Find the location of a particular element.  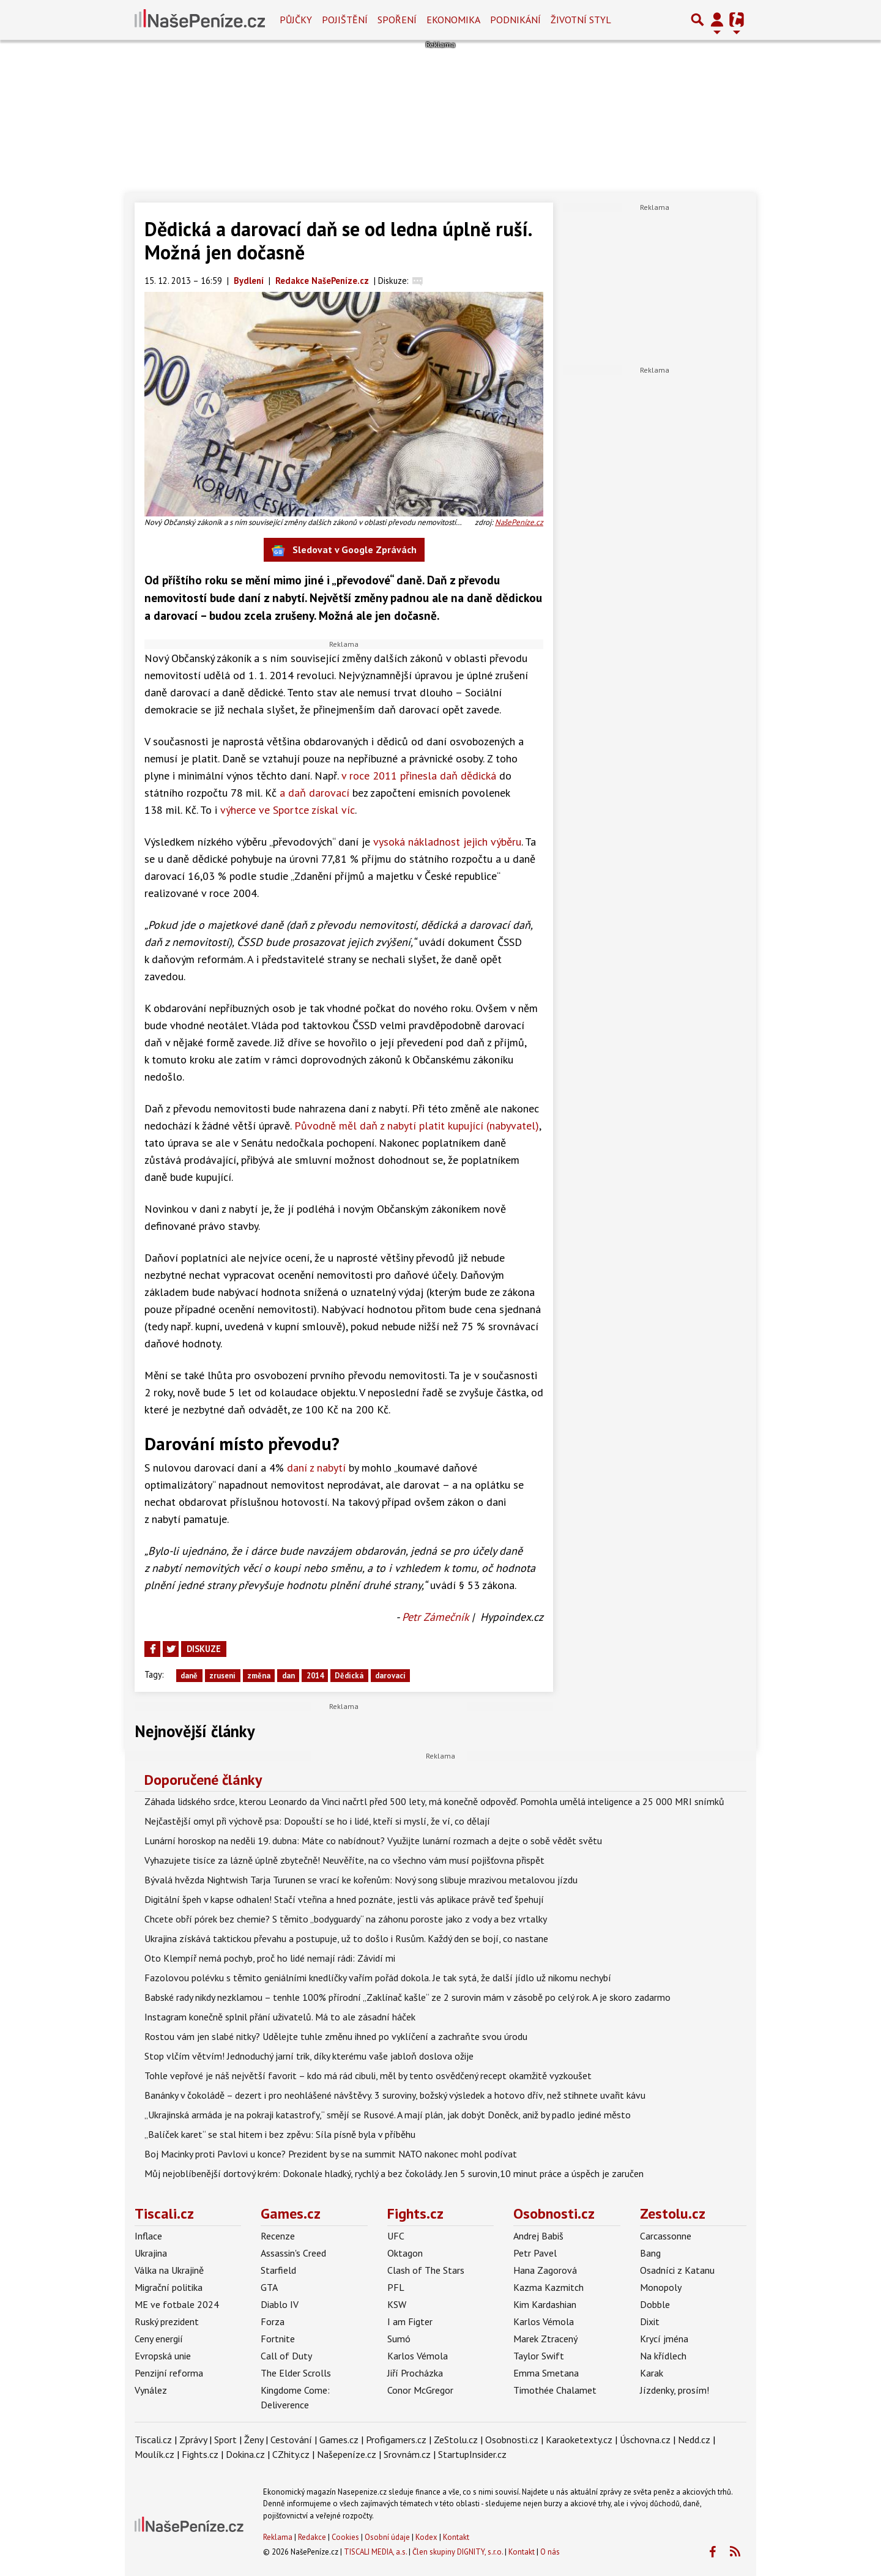

Fights.cz is located at coordinates (415, 2213).